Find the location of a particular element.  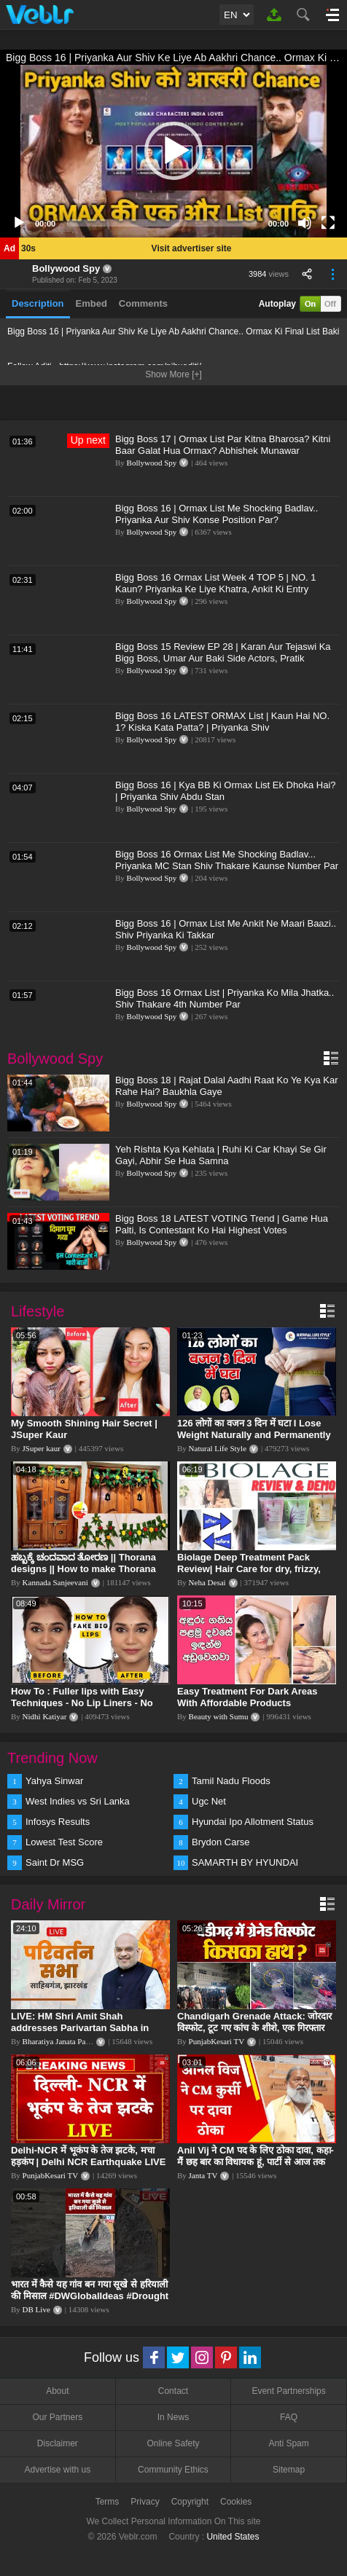

PunjabKesari TV is located at coordinates (216, 2041).